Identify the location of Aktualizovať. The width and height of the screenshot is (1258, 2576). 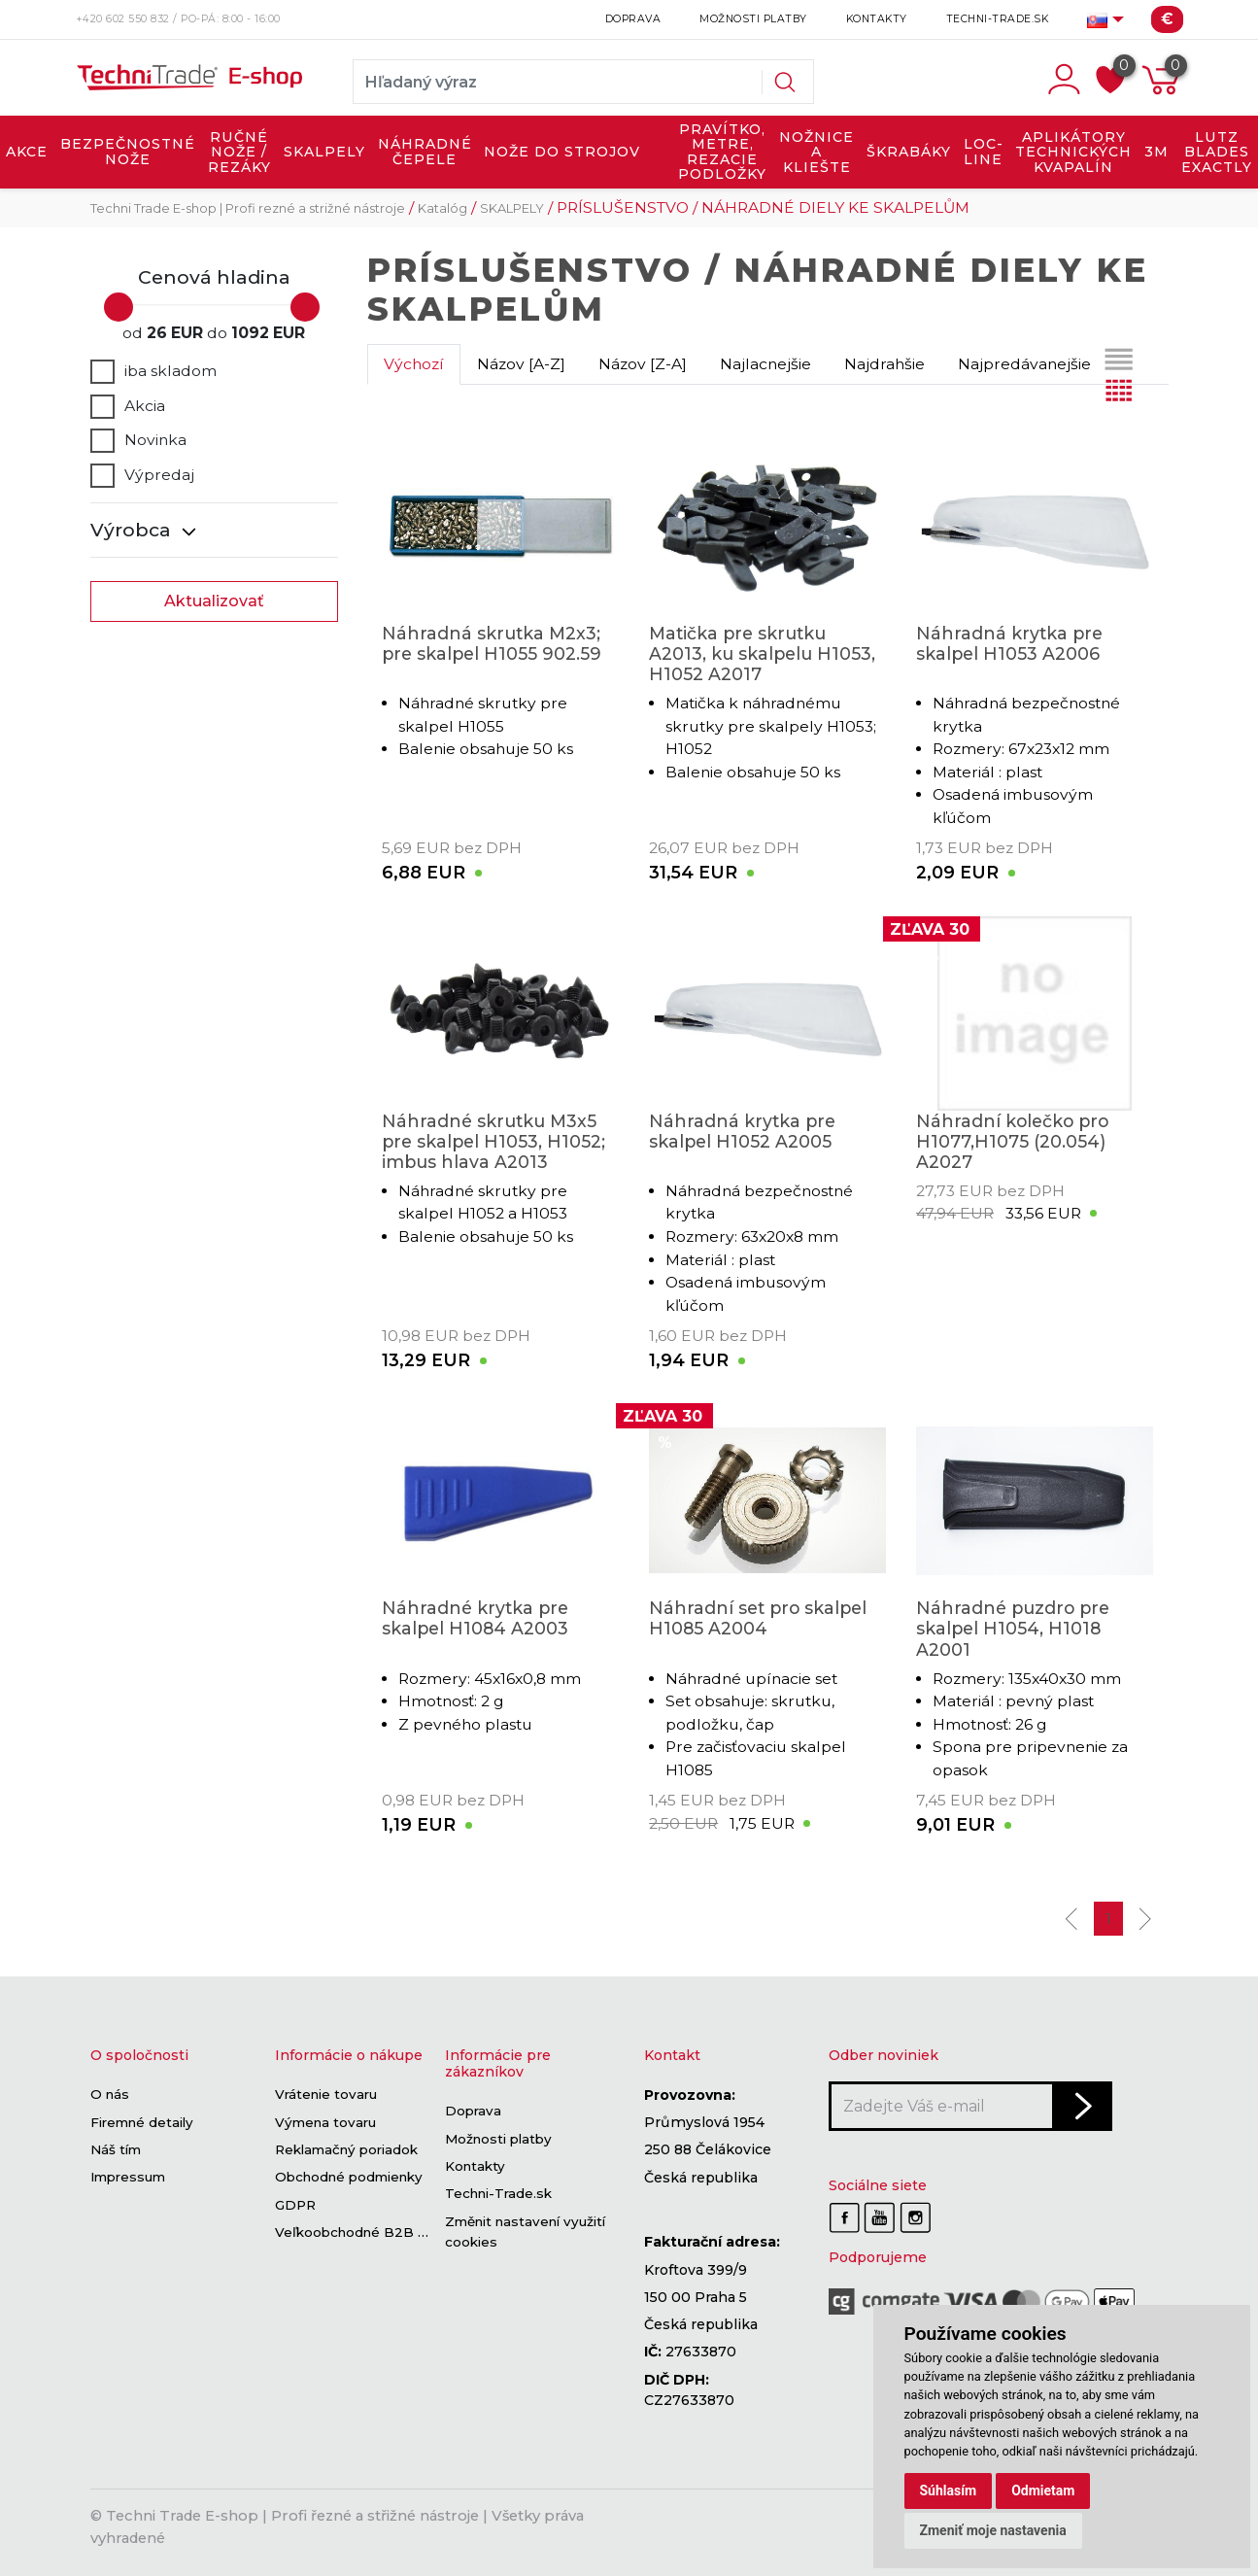
(214, 601).